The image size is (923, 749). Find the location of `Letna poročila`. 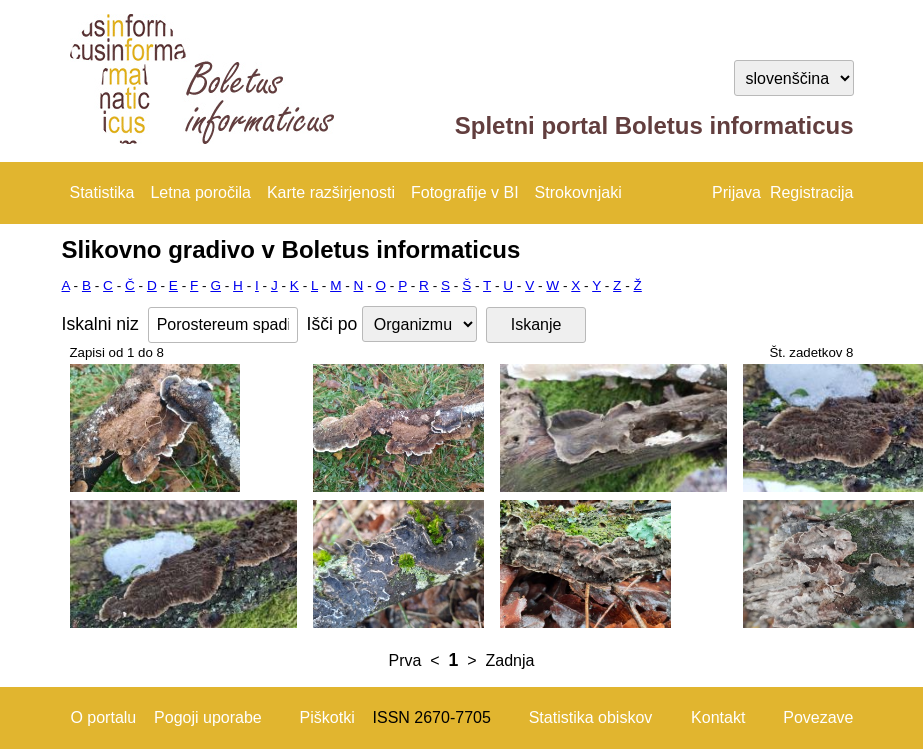

Letna poročila is located at coordinates (200, 192).